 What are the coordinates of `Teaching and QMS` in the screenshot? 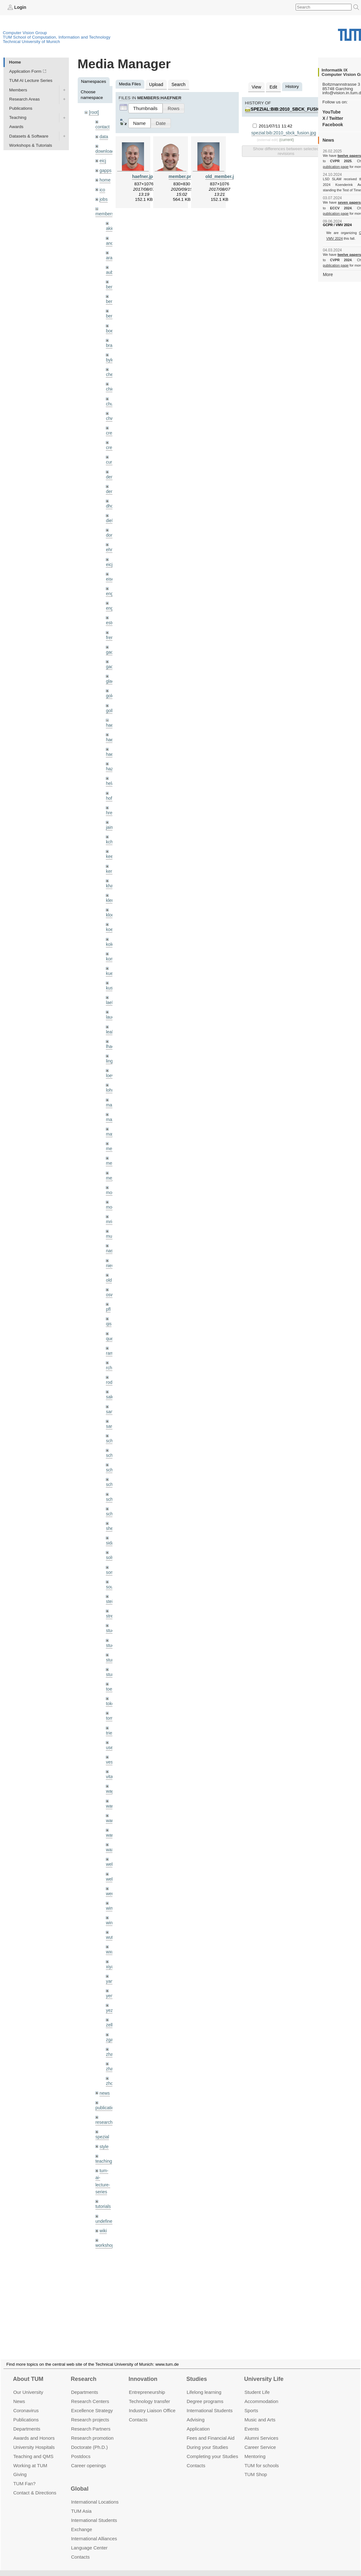 It's located at (33, 2448).